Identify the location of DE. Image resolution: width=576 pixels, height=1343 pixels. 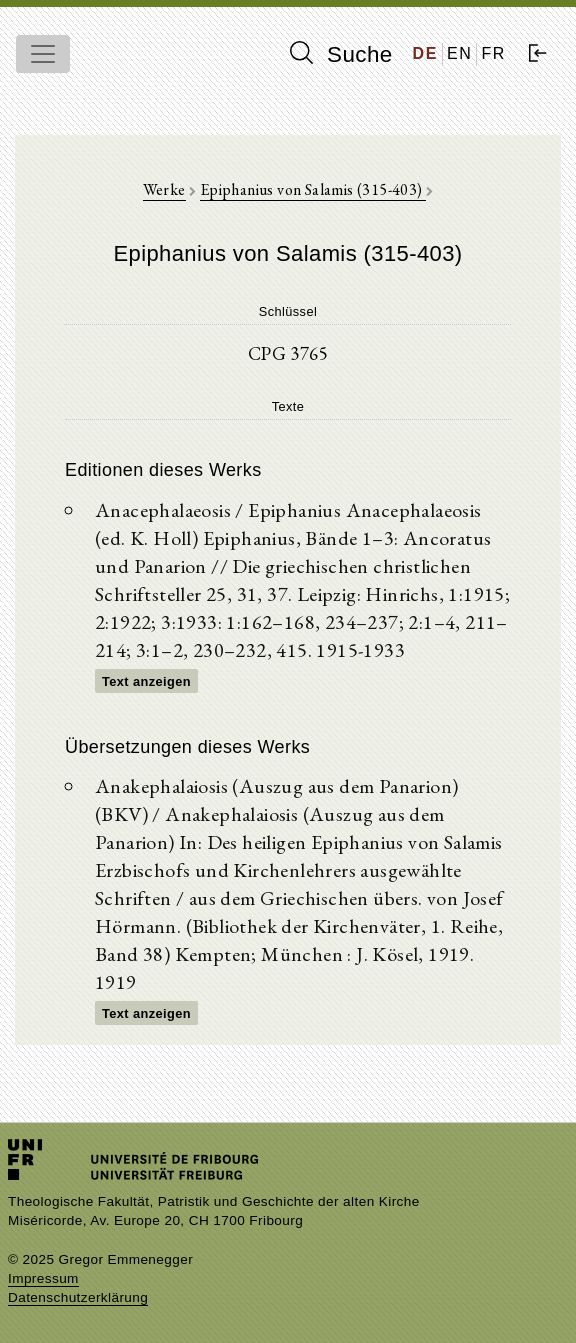
(425, 53).